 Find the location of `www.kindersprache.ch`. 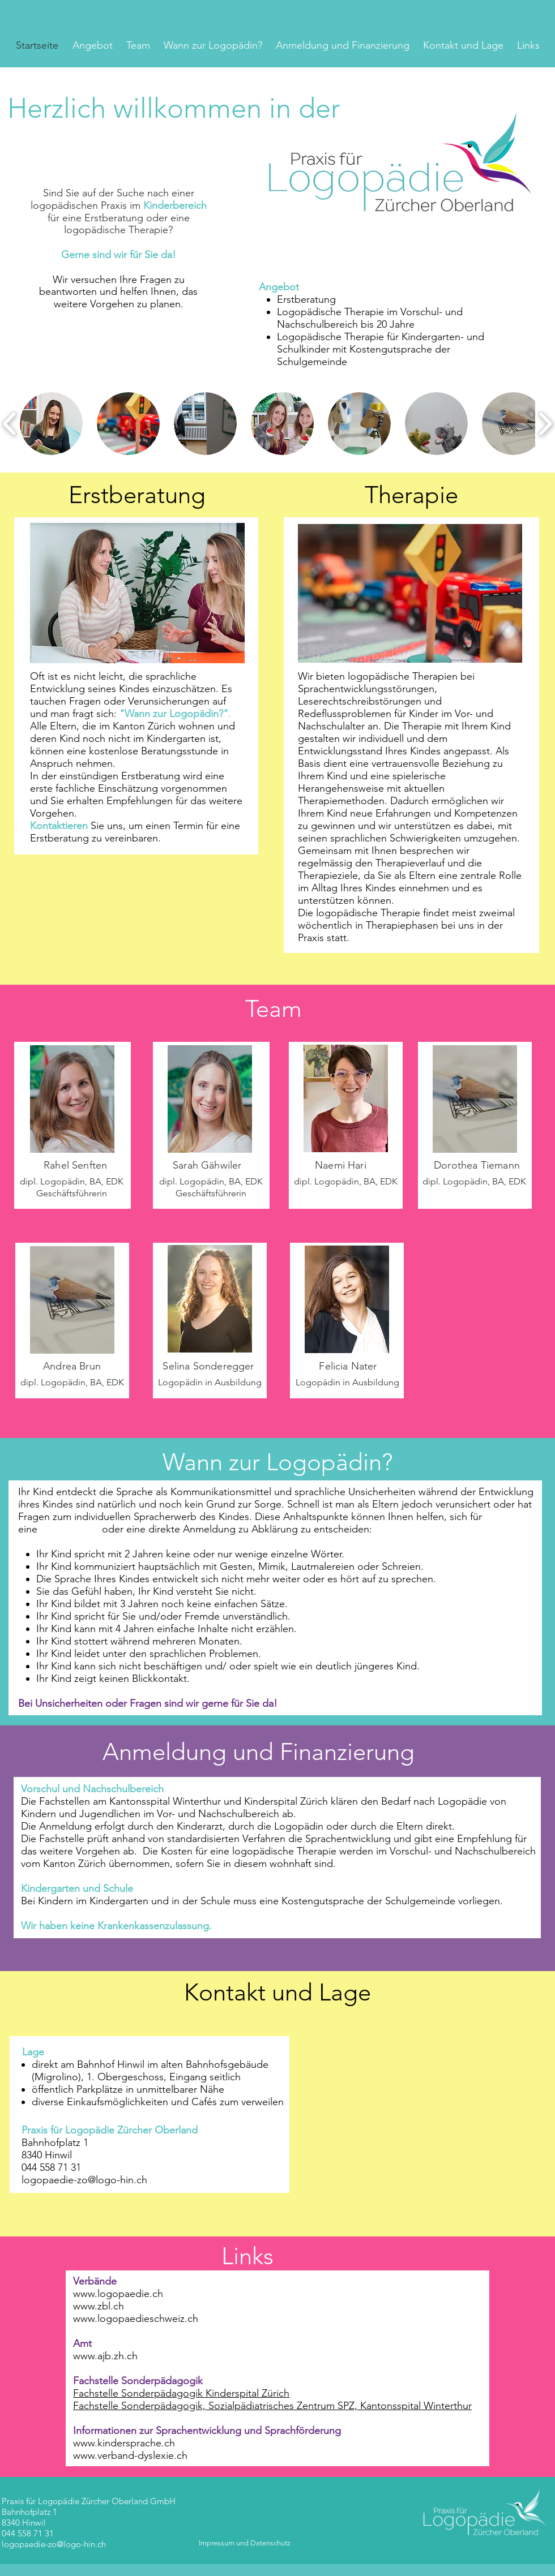

www.kindersprache.ch is located at coordinates (124, 2443).